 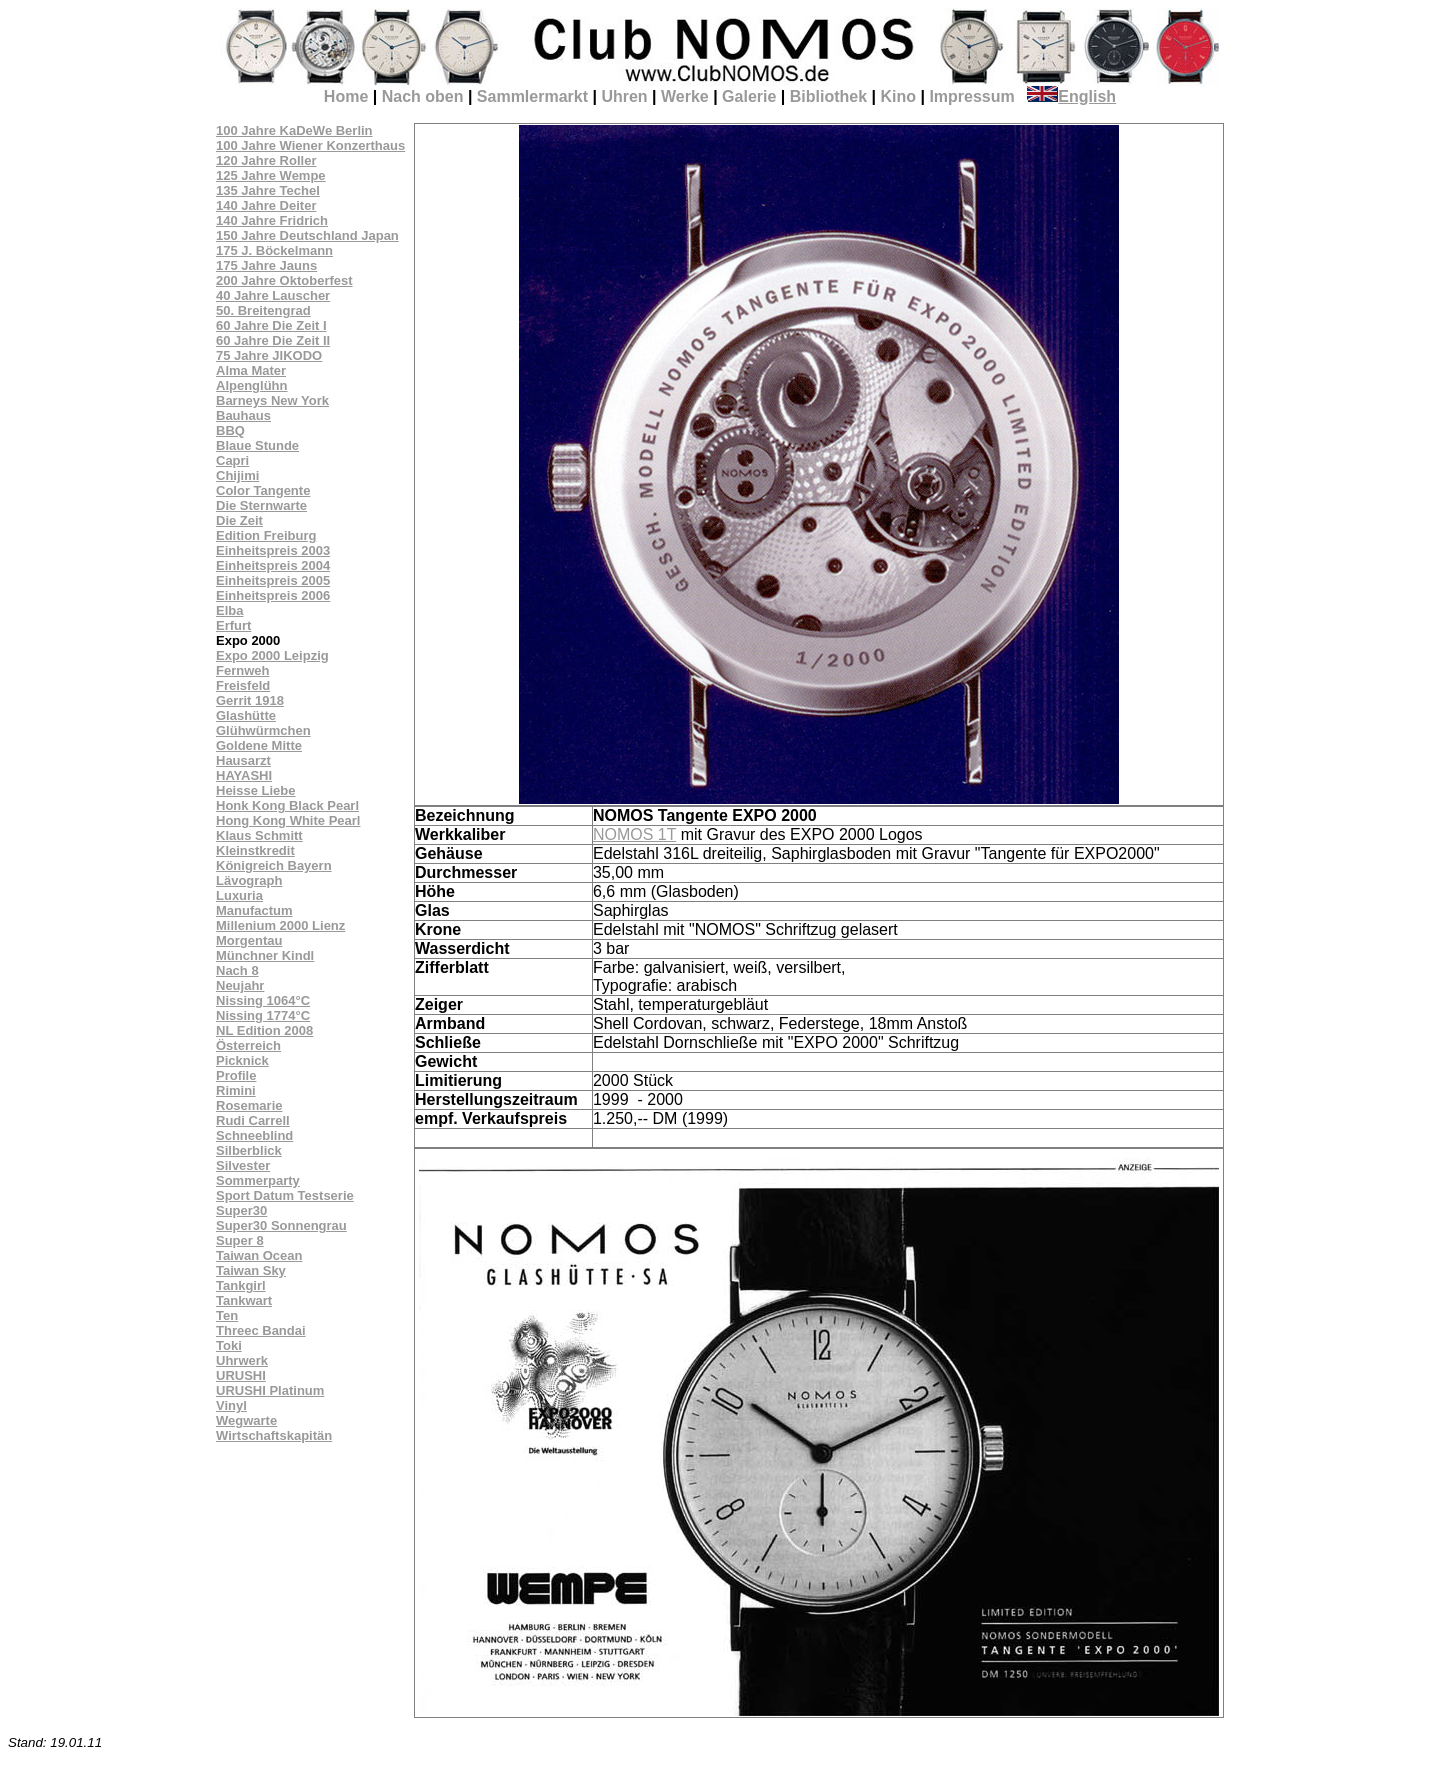 What do you see at coordinates (239, 895) in the screenshot?
I see `Luxuria` at bounding box center [239, 895].